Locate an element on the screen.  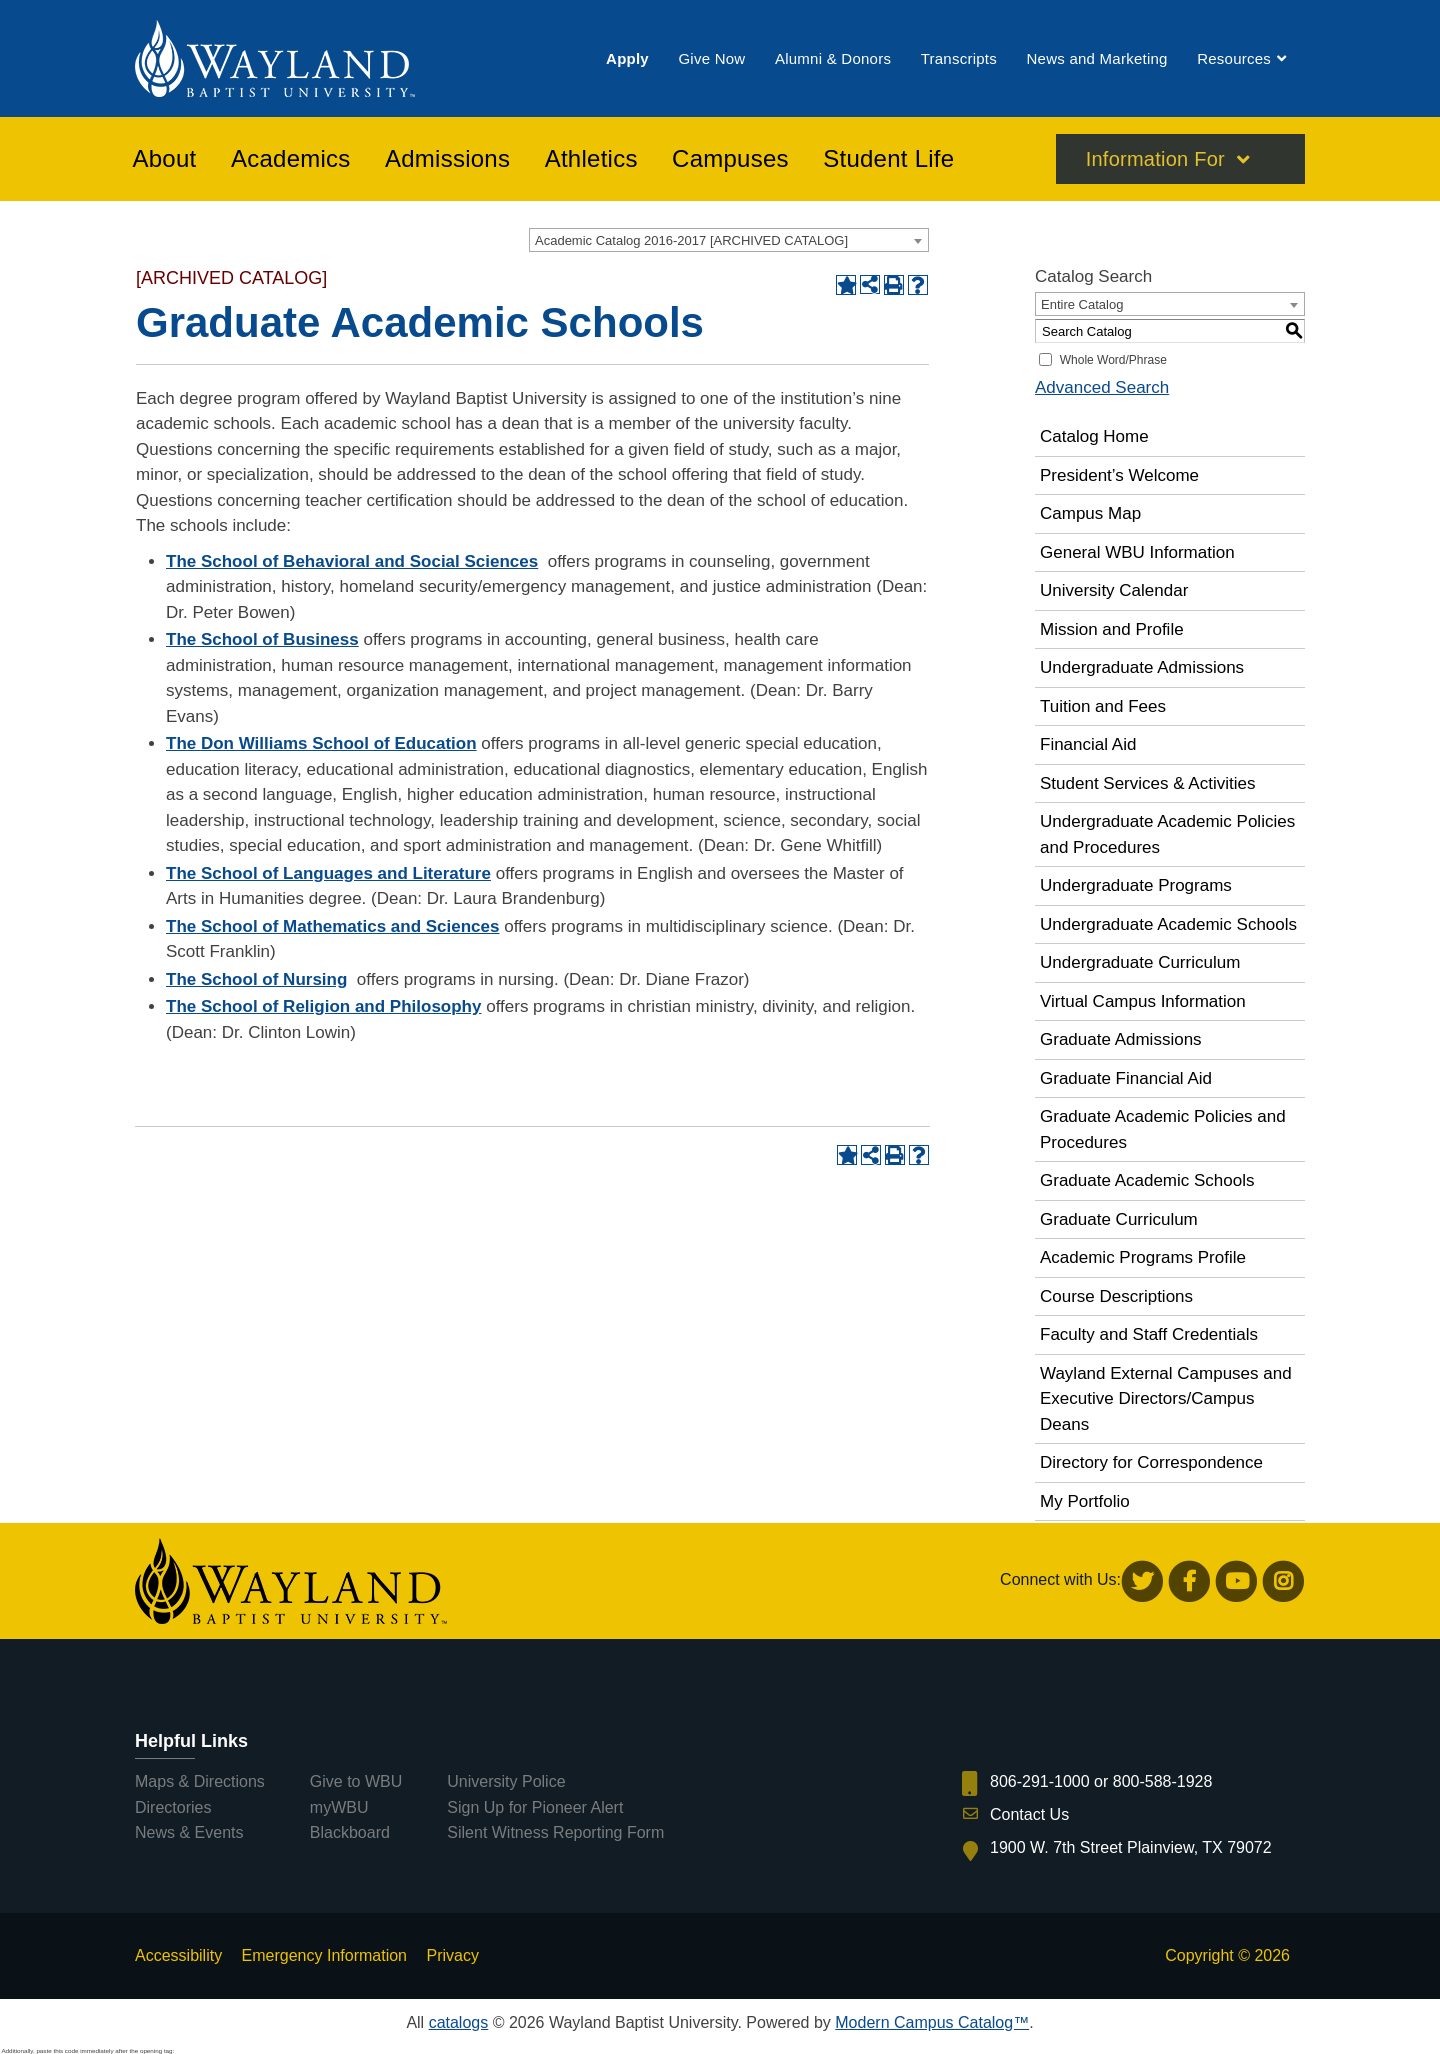
The School of Mathematics and Sciences is located at coordinates (332, 926).